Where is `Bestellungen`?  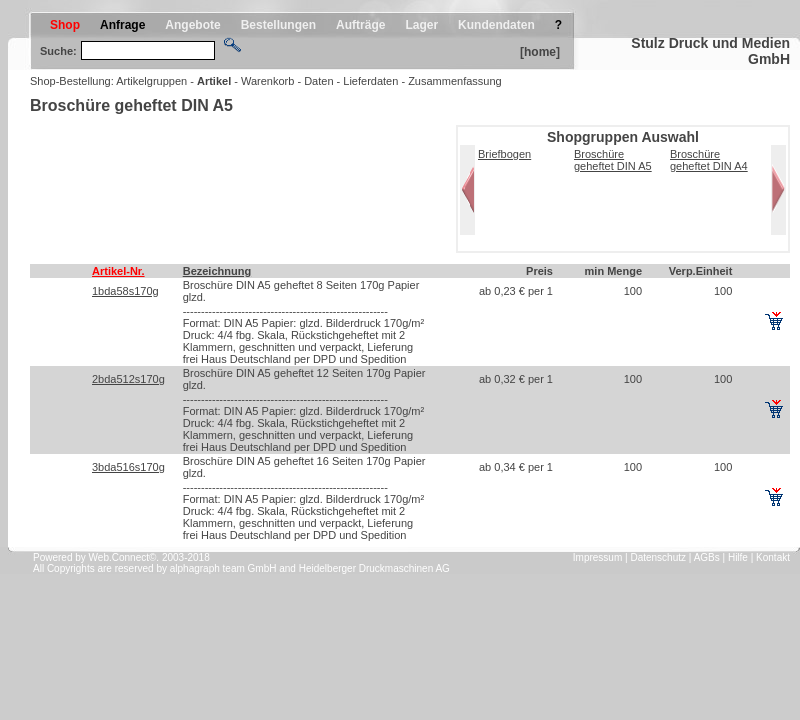
Bestellungen is located at coordinates (278, 25).